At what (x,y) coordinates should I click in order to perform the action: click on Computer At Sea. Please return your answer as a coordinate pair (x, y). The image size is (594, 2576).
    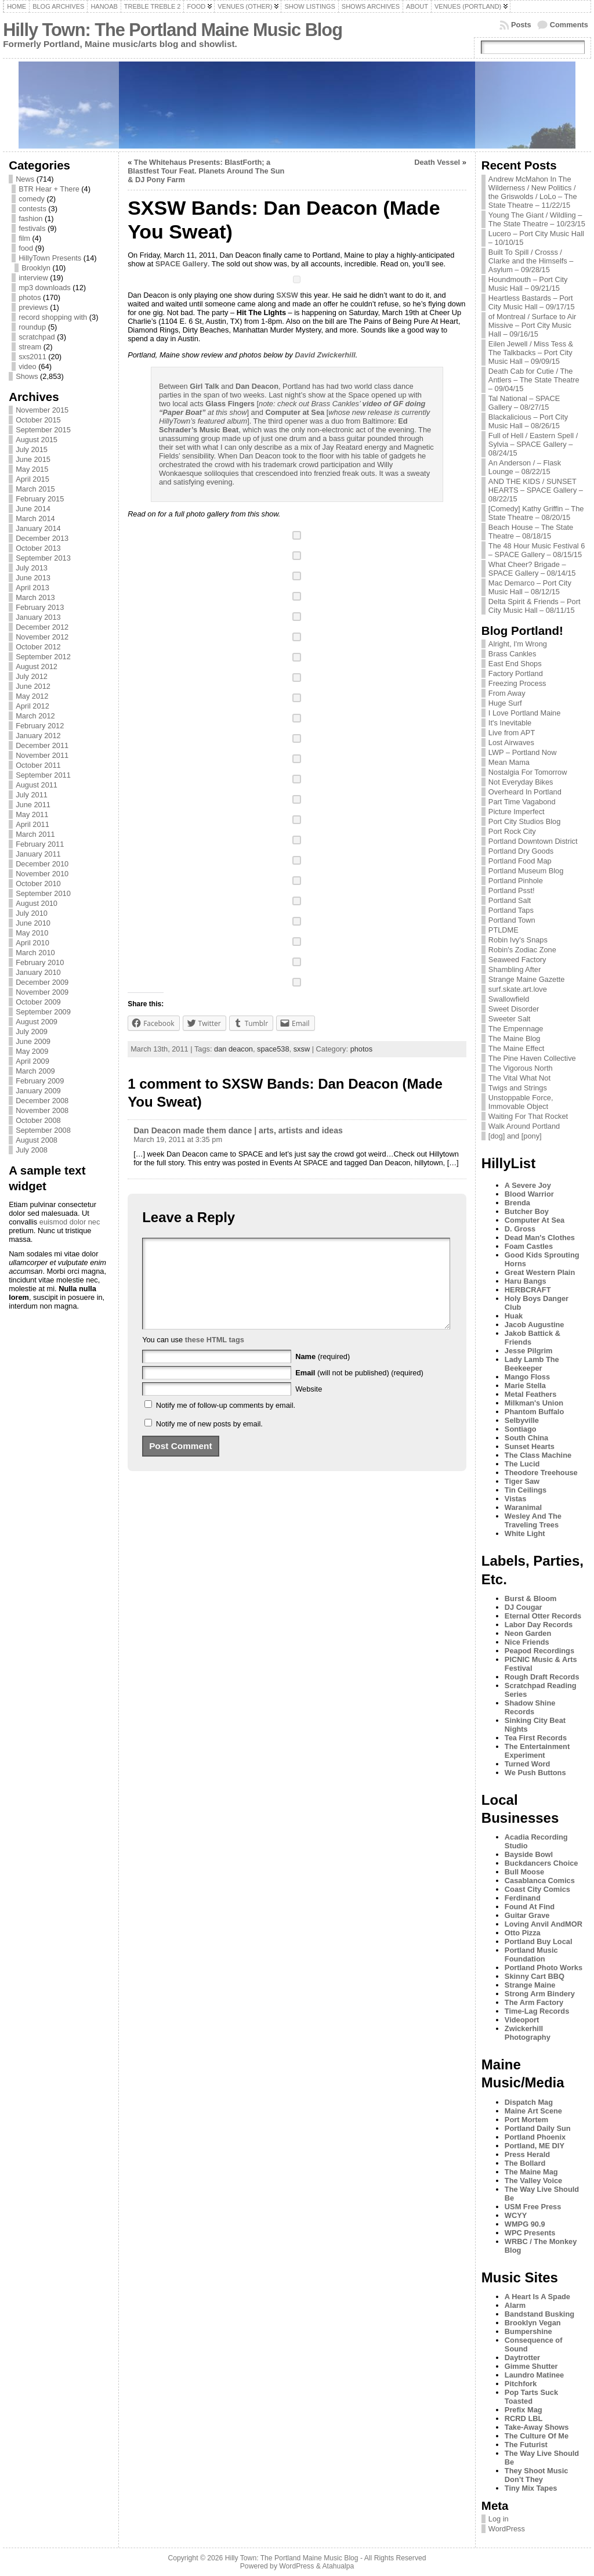
    Looking at the image, I should click on (534, 1220).